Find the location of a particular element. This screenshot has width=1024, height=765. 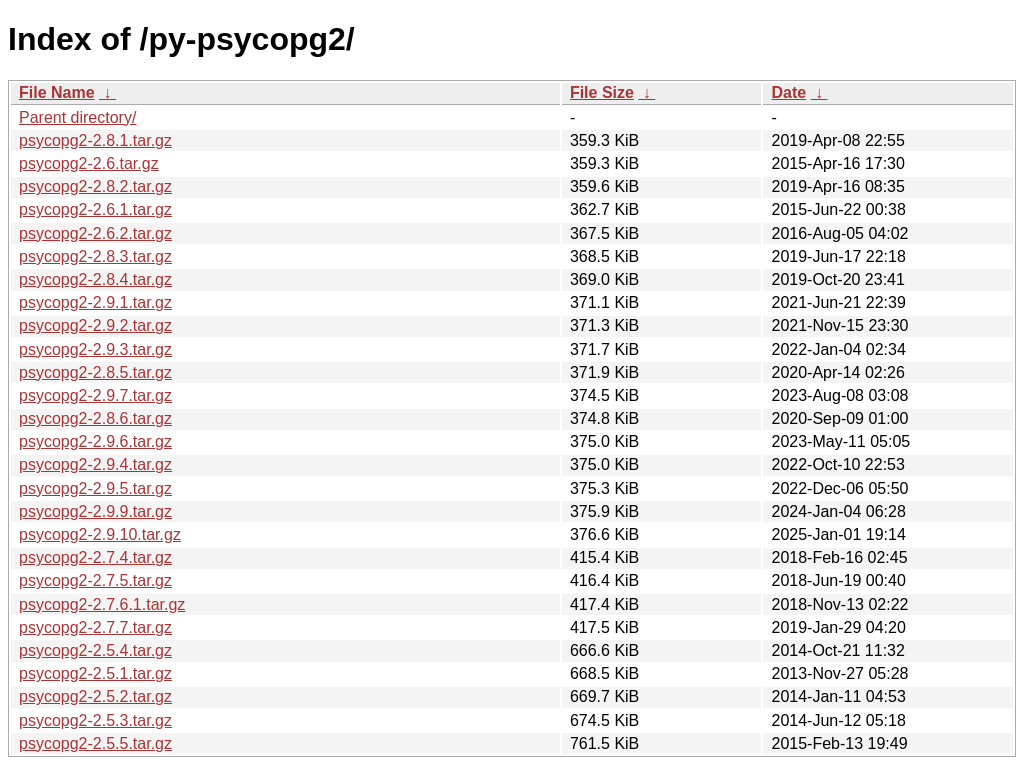

psycopg2-2.8.3.tar.gz is located at coordinates (95, 256).